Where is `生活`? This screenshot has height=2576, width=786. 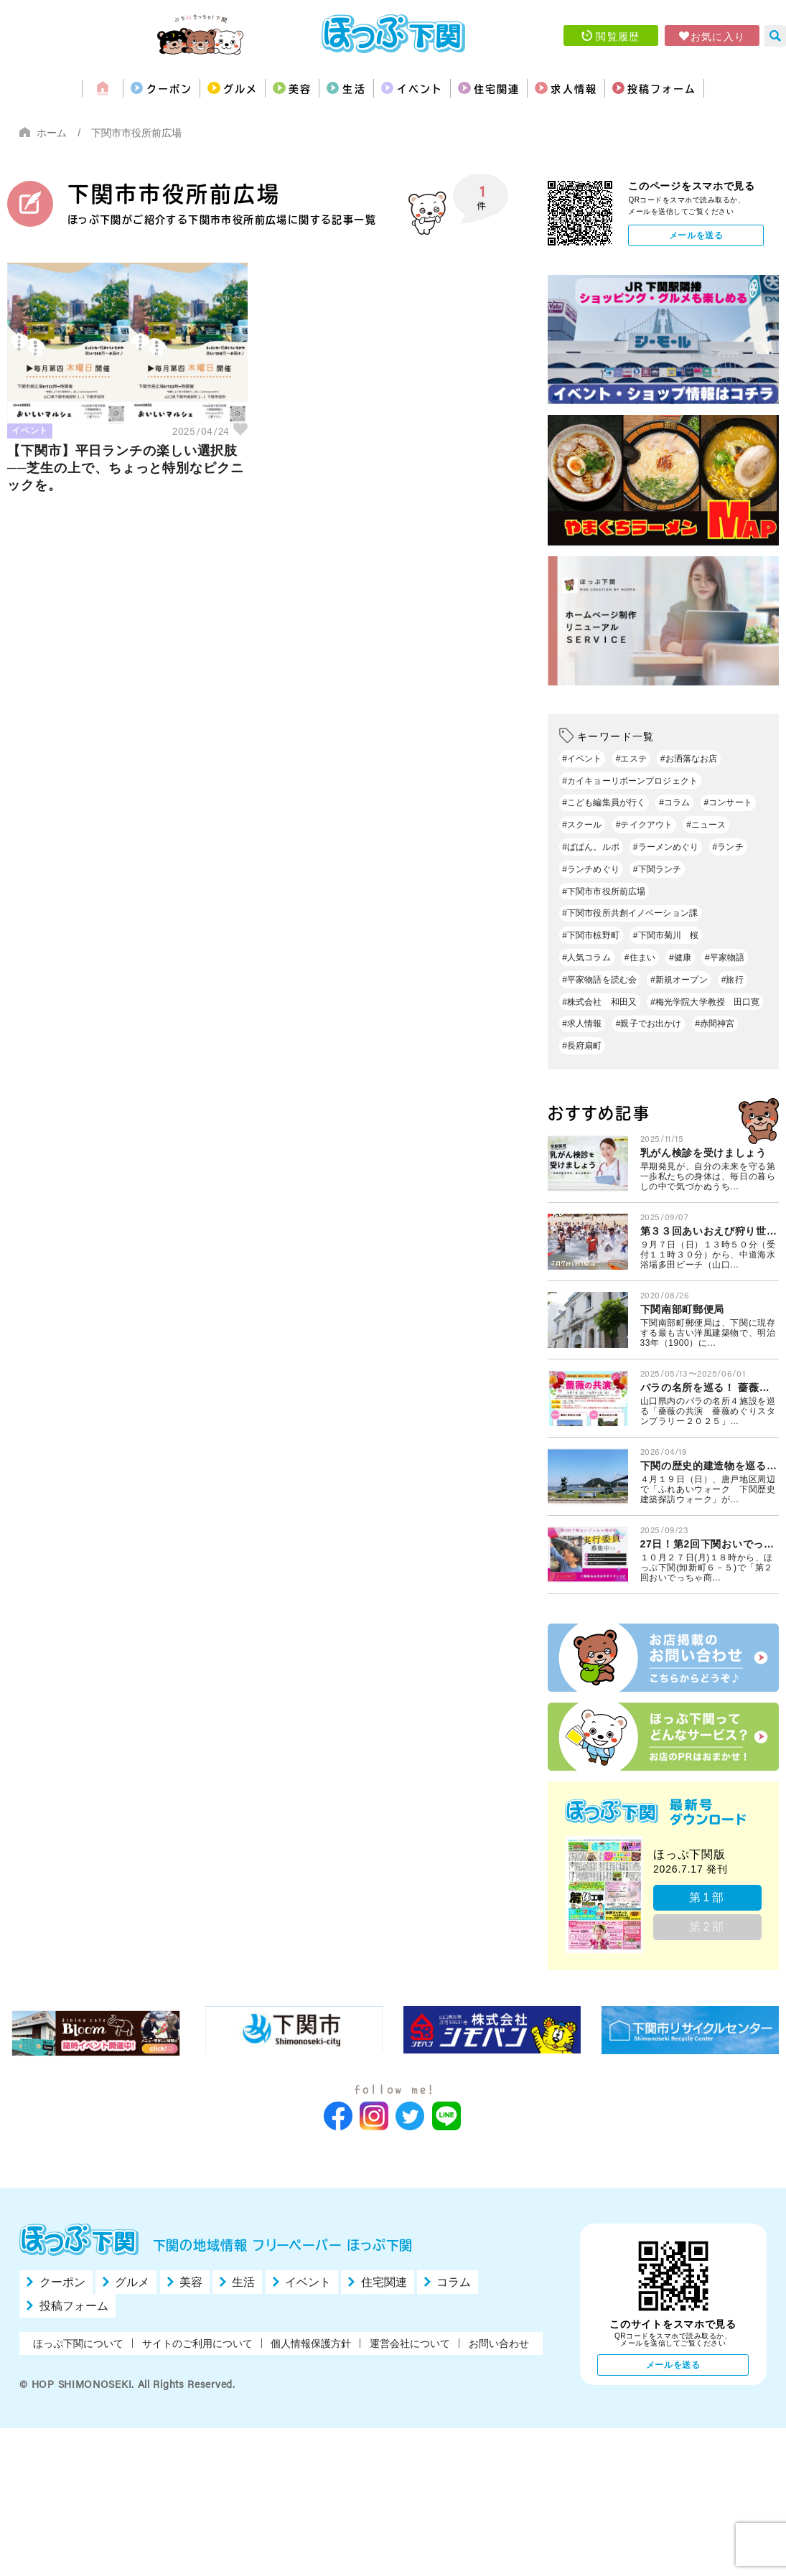 生活 is located at coordinates (340, 88).